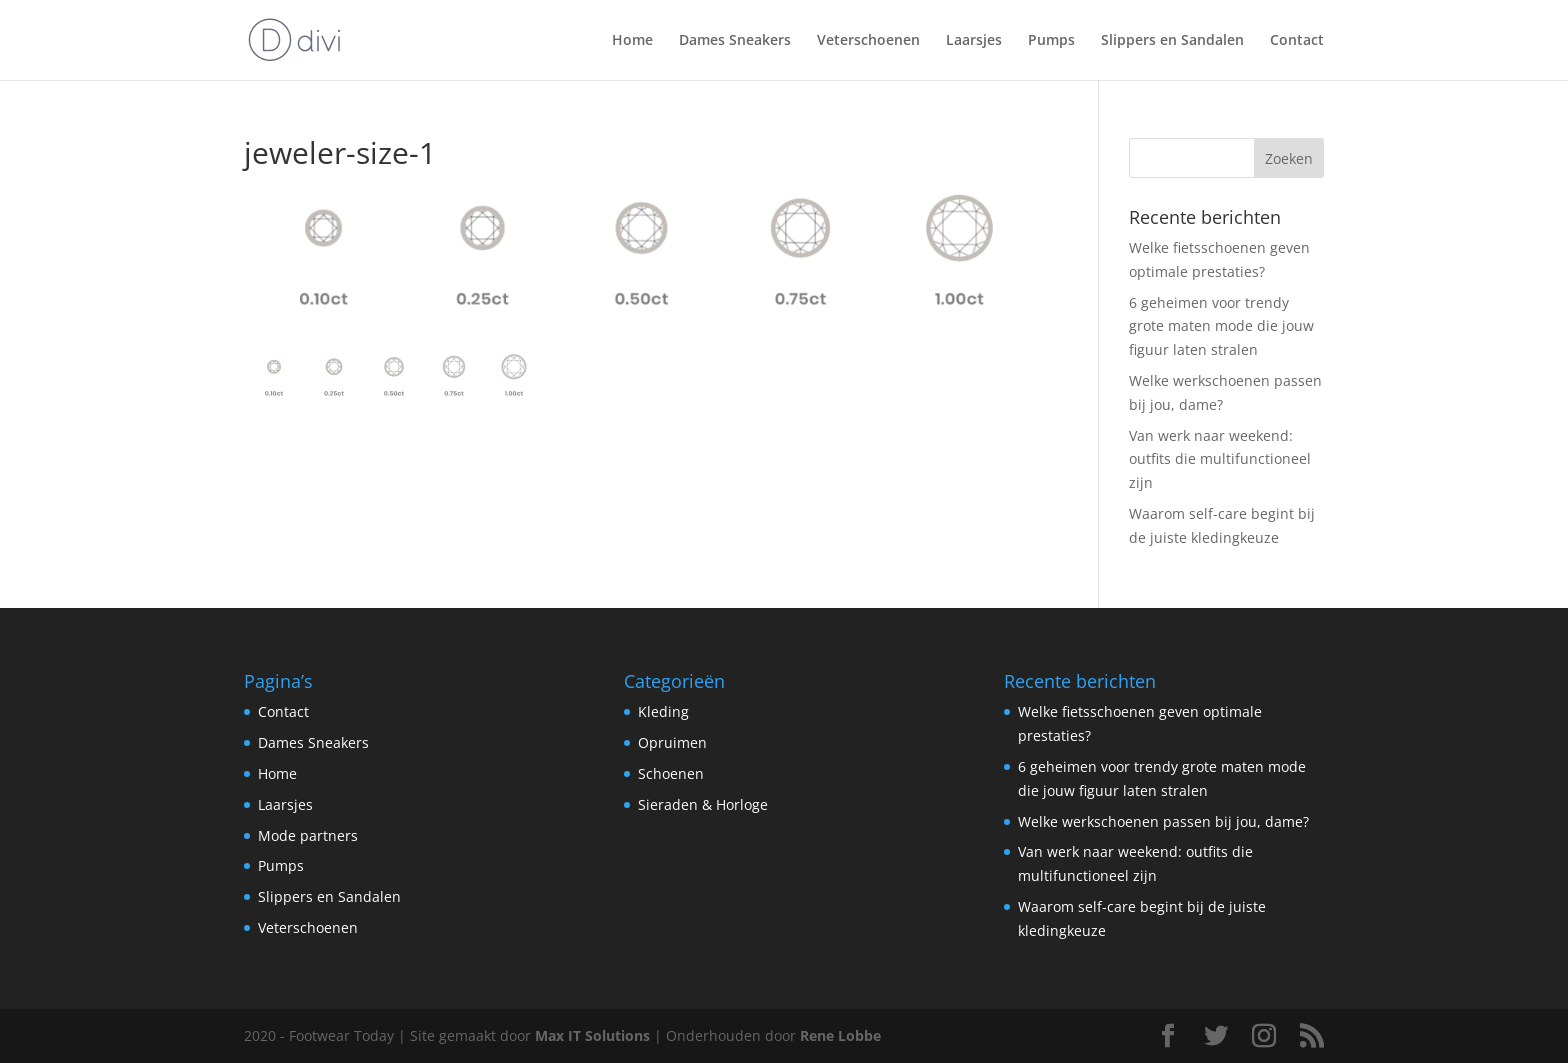 The width and height of the screenshot is (1568, 1063). Describe the element at coordinates (703, 804) in the screenshot. I see `Sieraden & Horloge` at that location.